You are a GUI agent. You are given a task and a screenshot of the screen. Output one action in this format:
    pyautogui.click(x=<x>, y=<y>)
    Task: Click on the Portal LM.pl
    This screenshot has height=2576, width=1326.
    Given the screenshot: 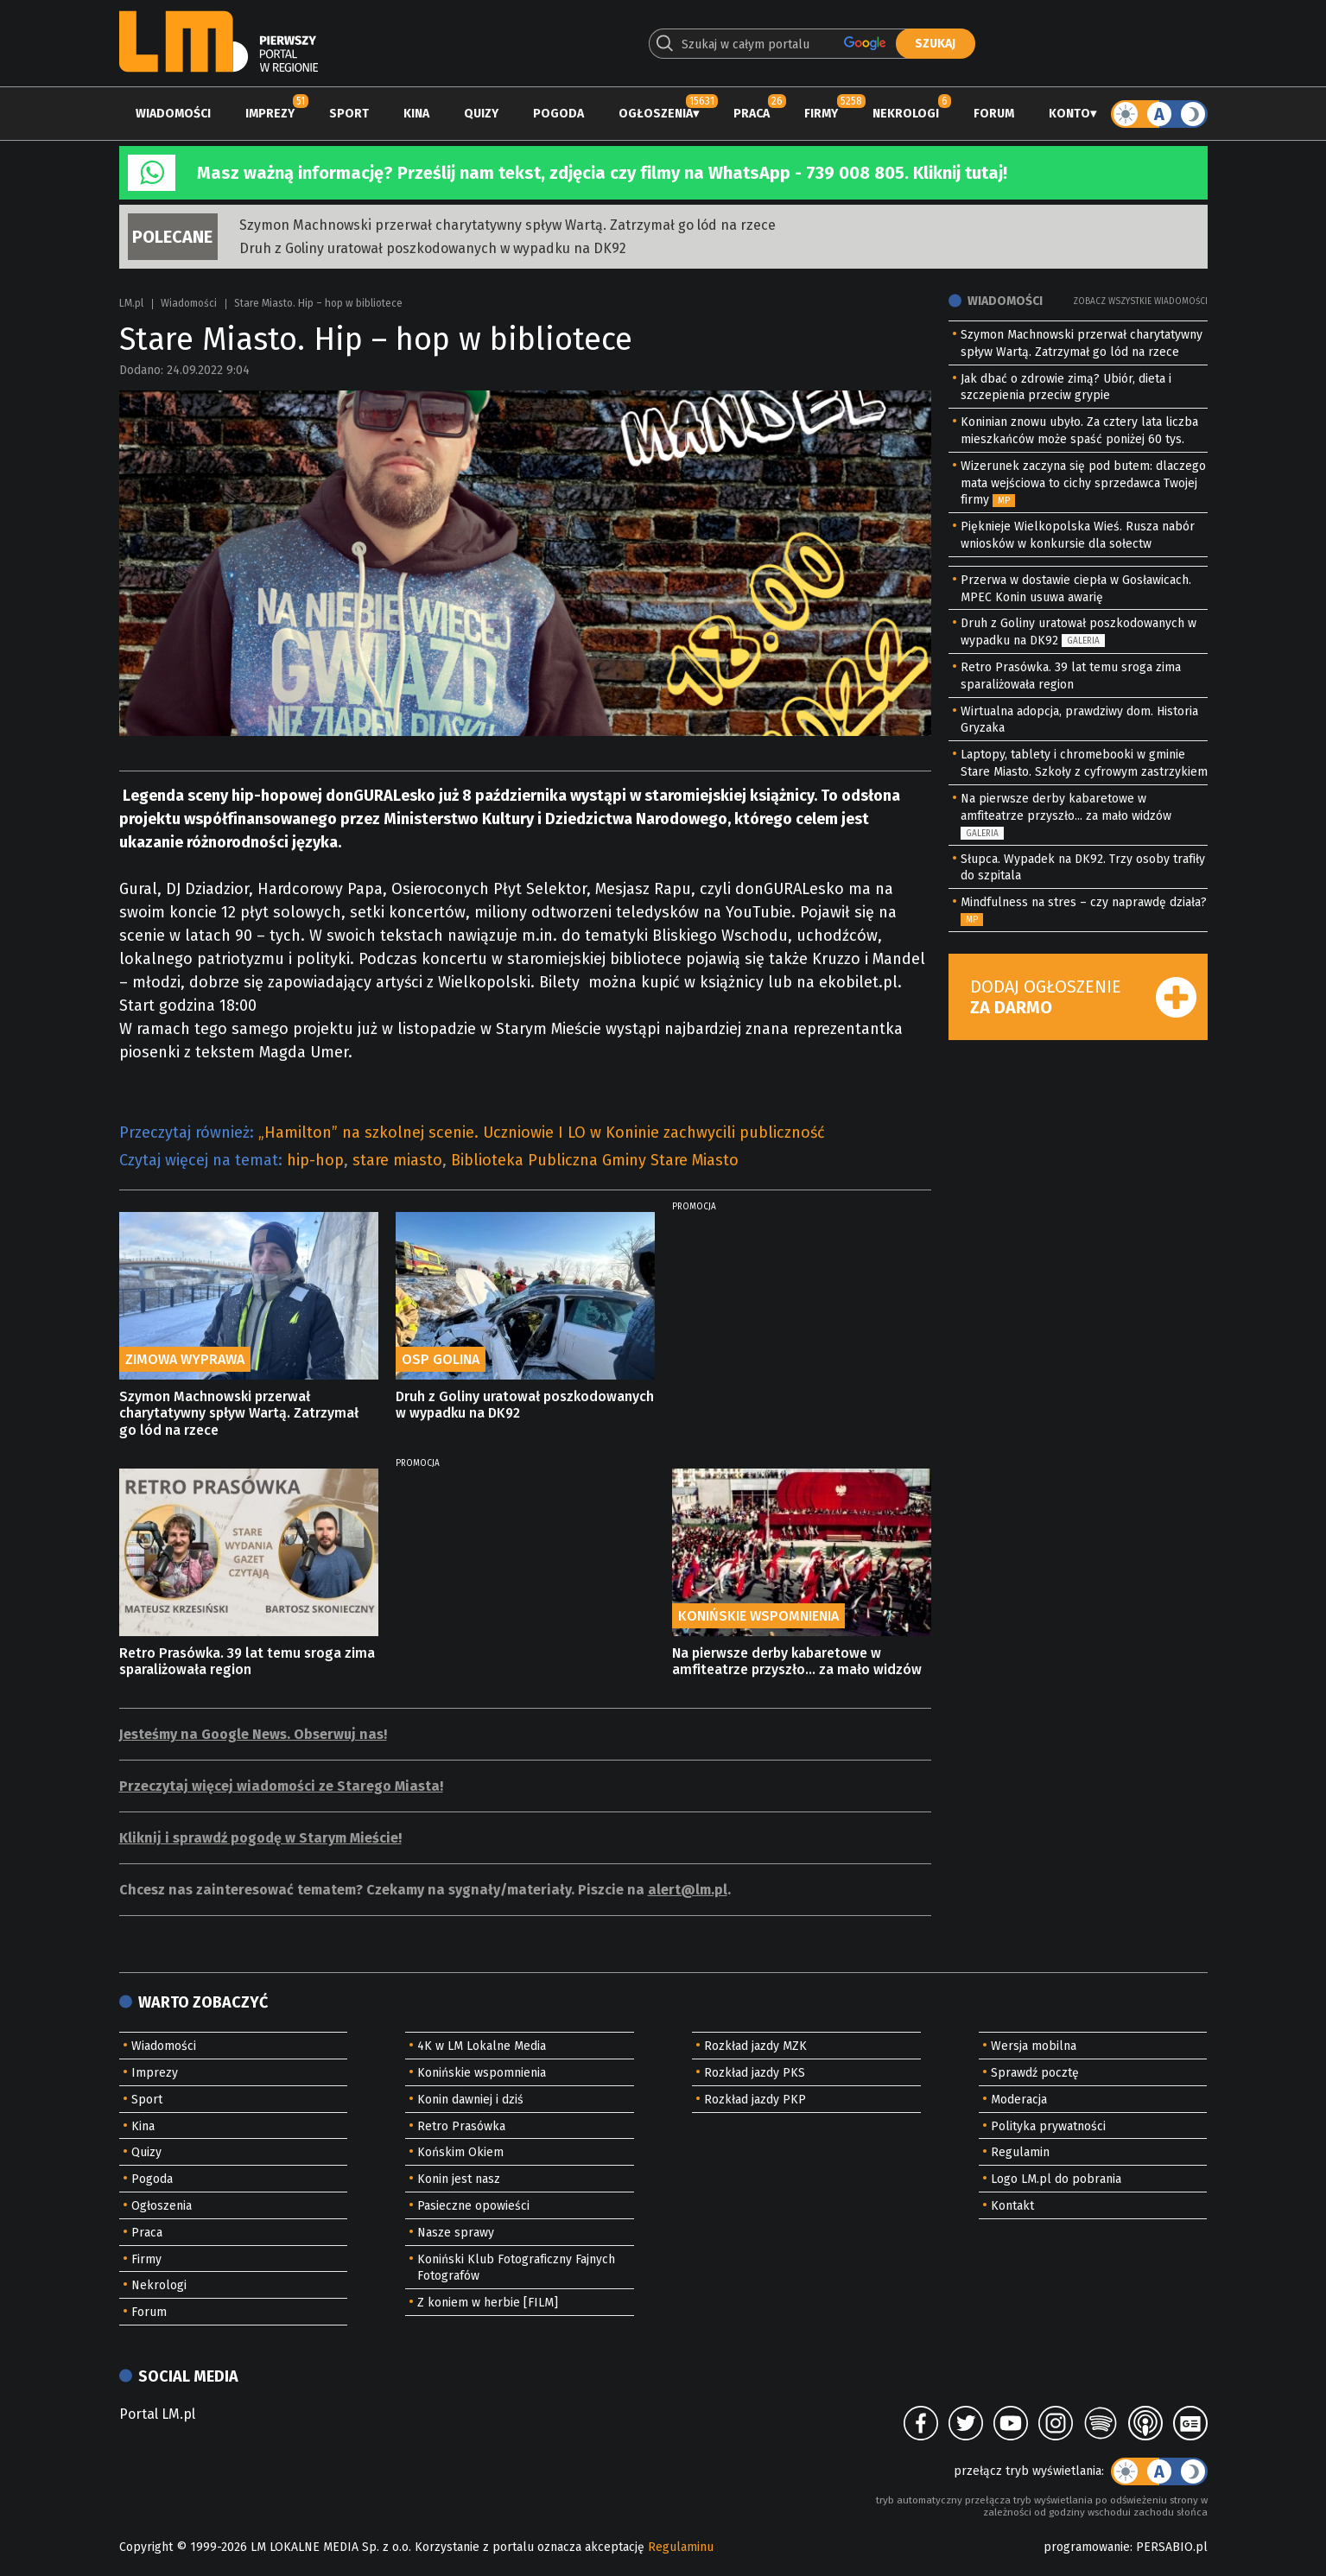 What is the action you would take?
    pyautogui.click(x=157, y=2414)
    